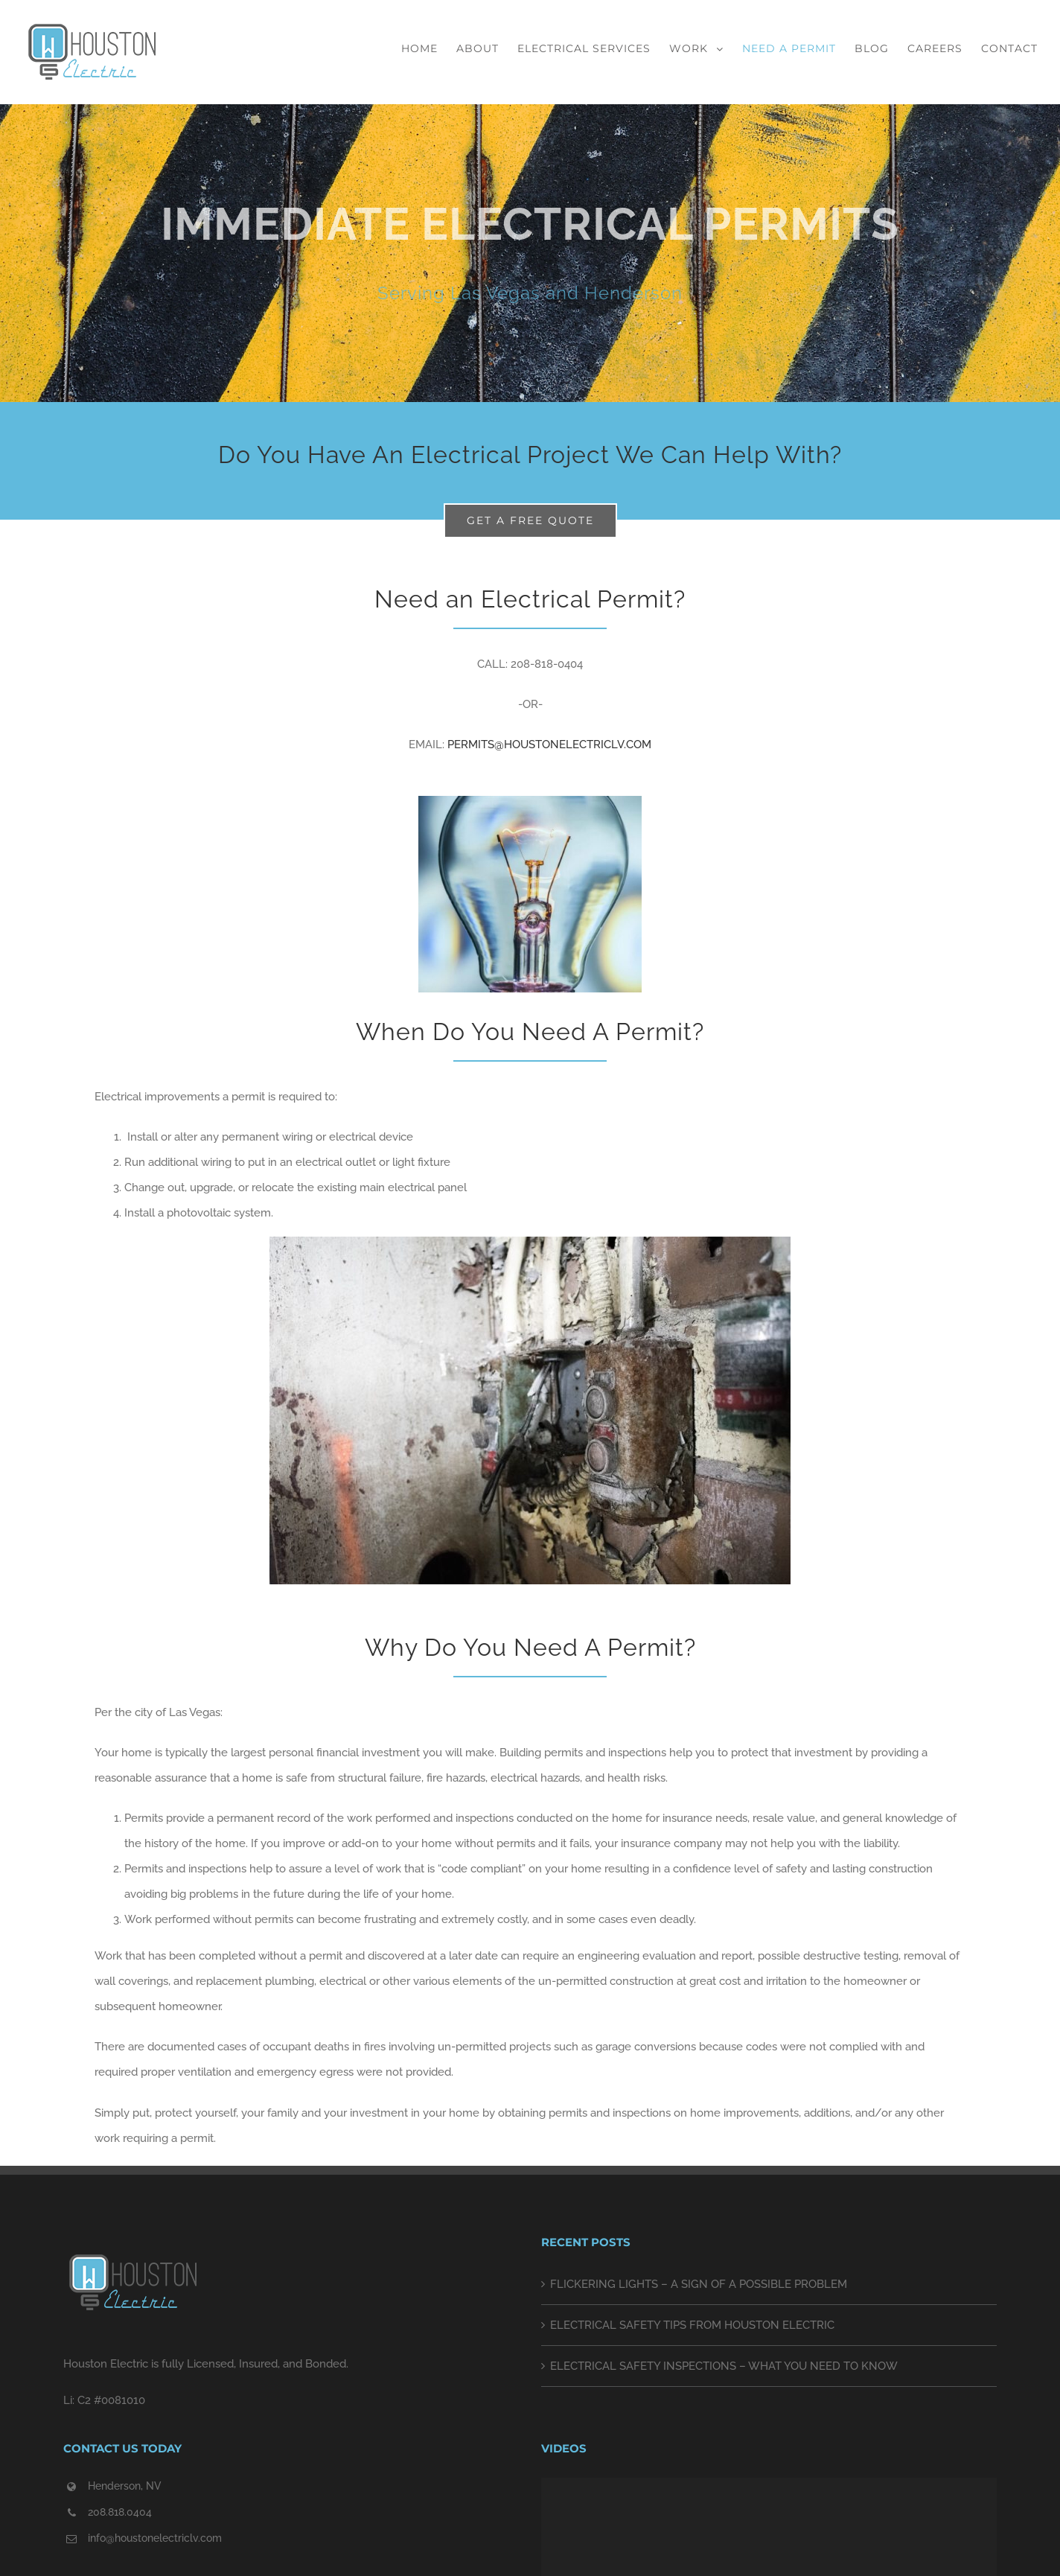 The image size is (1060, 2576). I want to click on PERMITS@HOUSTONELECTRICLV.COM, so click(549, 744).